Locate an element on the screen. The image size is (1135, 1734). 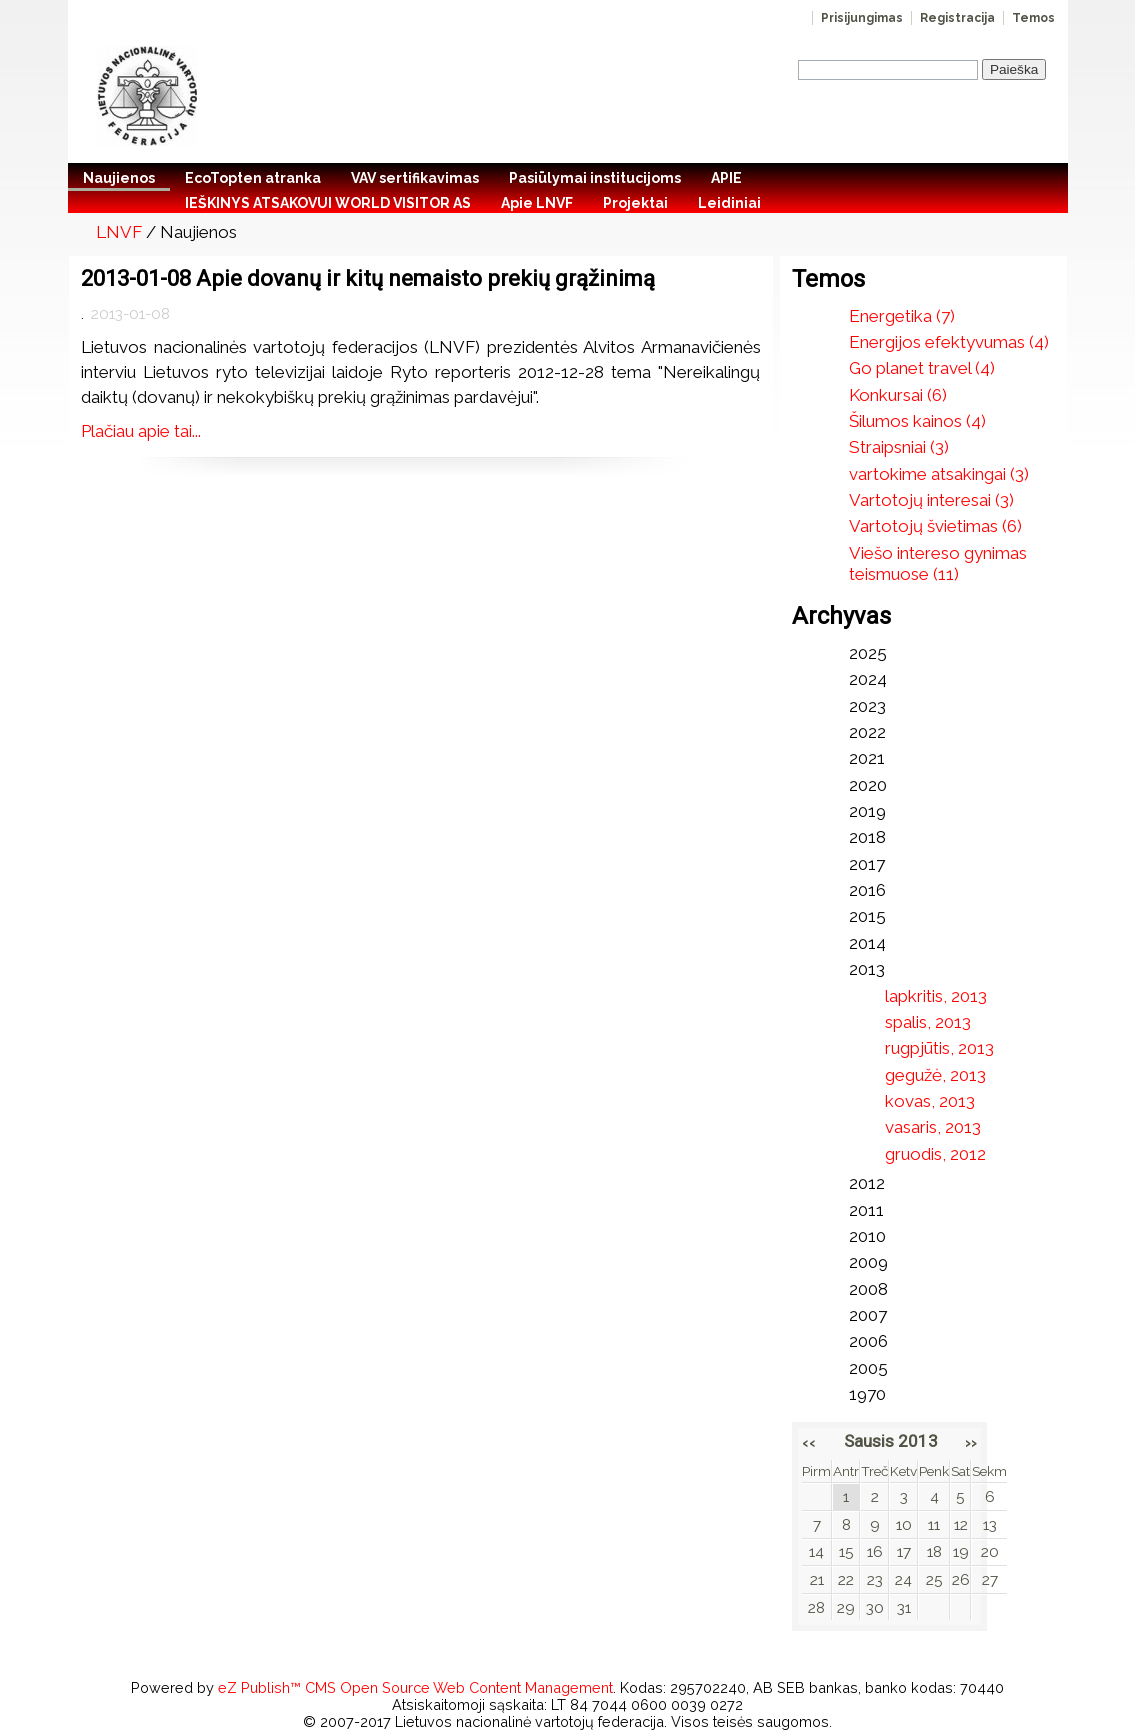
Go planet travel (4) is located at coordinates (922, 368).